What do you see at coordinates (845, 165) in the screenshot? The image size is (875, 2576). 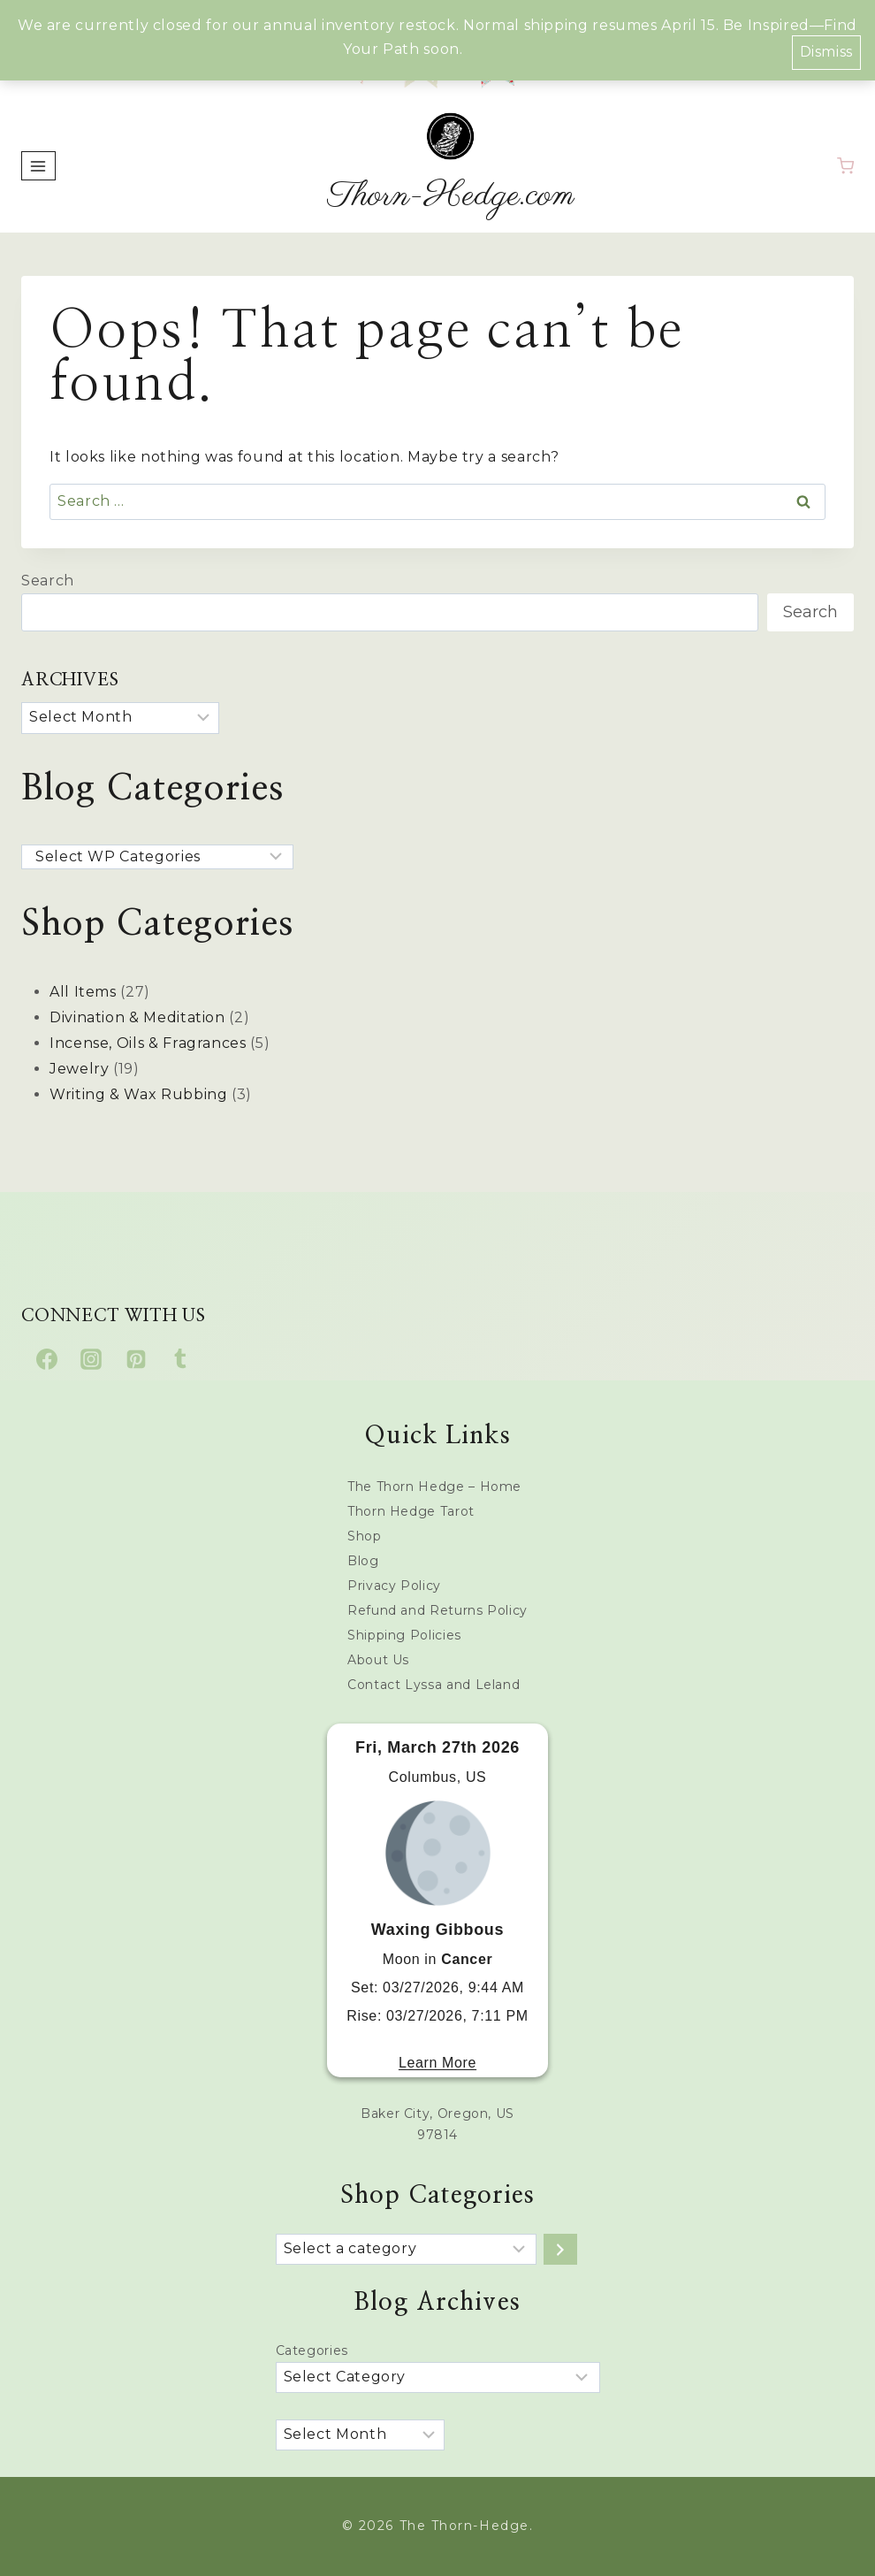 I see `[Shopping Cart]` at bounding box center [845, 165].